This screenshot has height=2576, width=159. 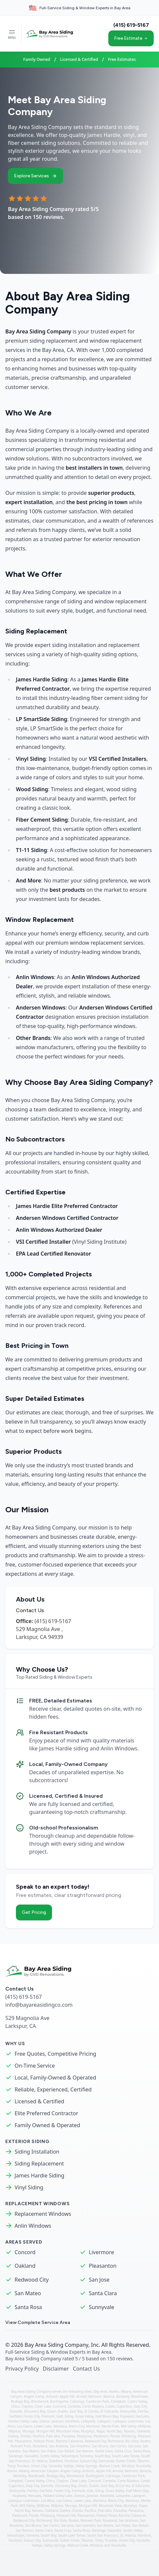 I want to click on San Bruno, so click(x=100, y=2446).